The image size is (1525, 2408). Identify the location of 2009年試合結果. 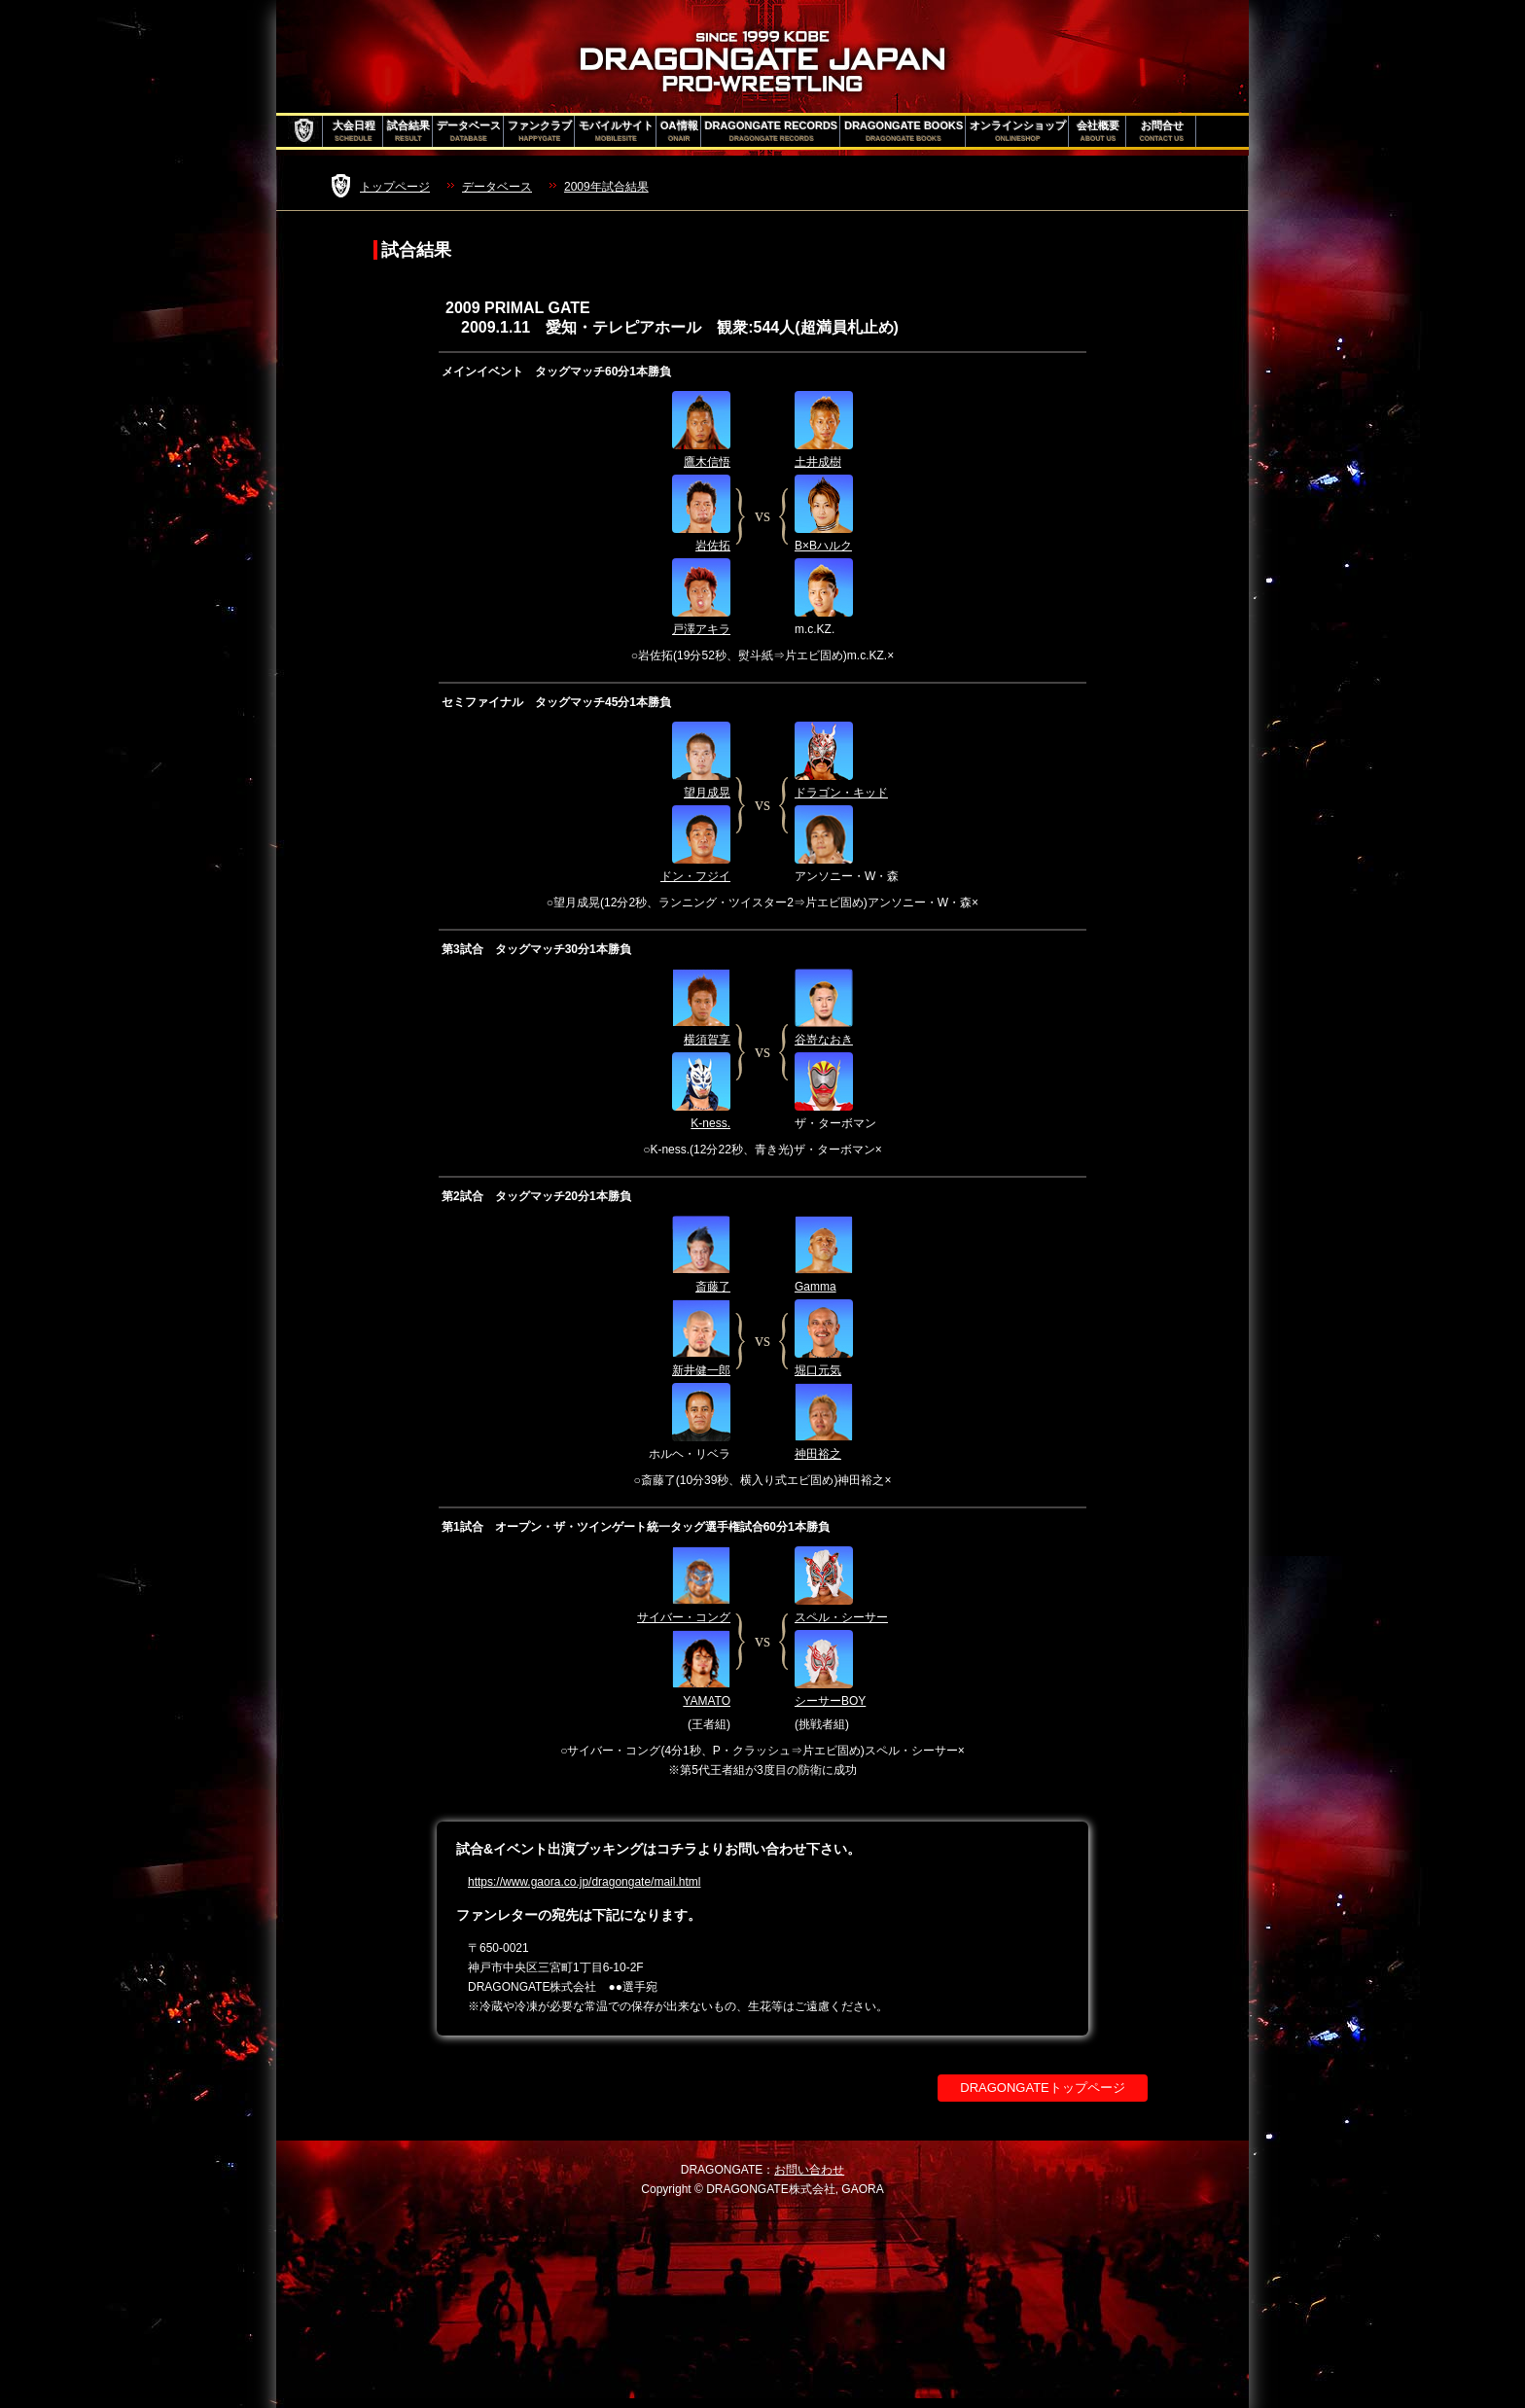
(606, 187).